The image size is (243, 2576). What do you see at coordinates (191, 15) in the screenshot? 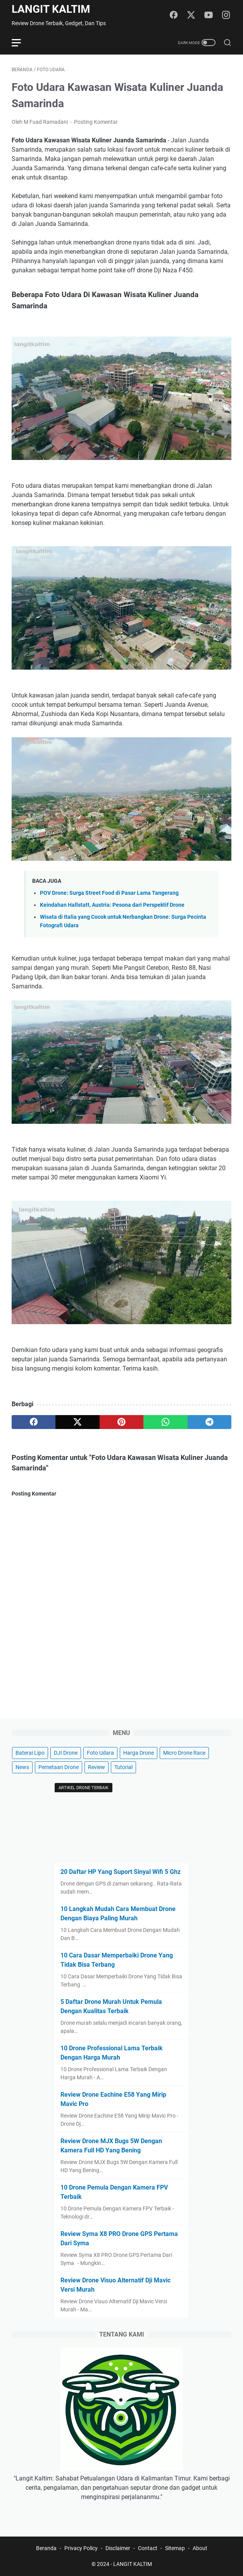
I see `[twitter]` at bounding box center [191, 15].